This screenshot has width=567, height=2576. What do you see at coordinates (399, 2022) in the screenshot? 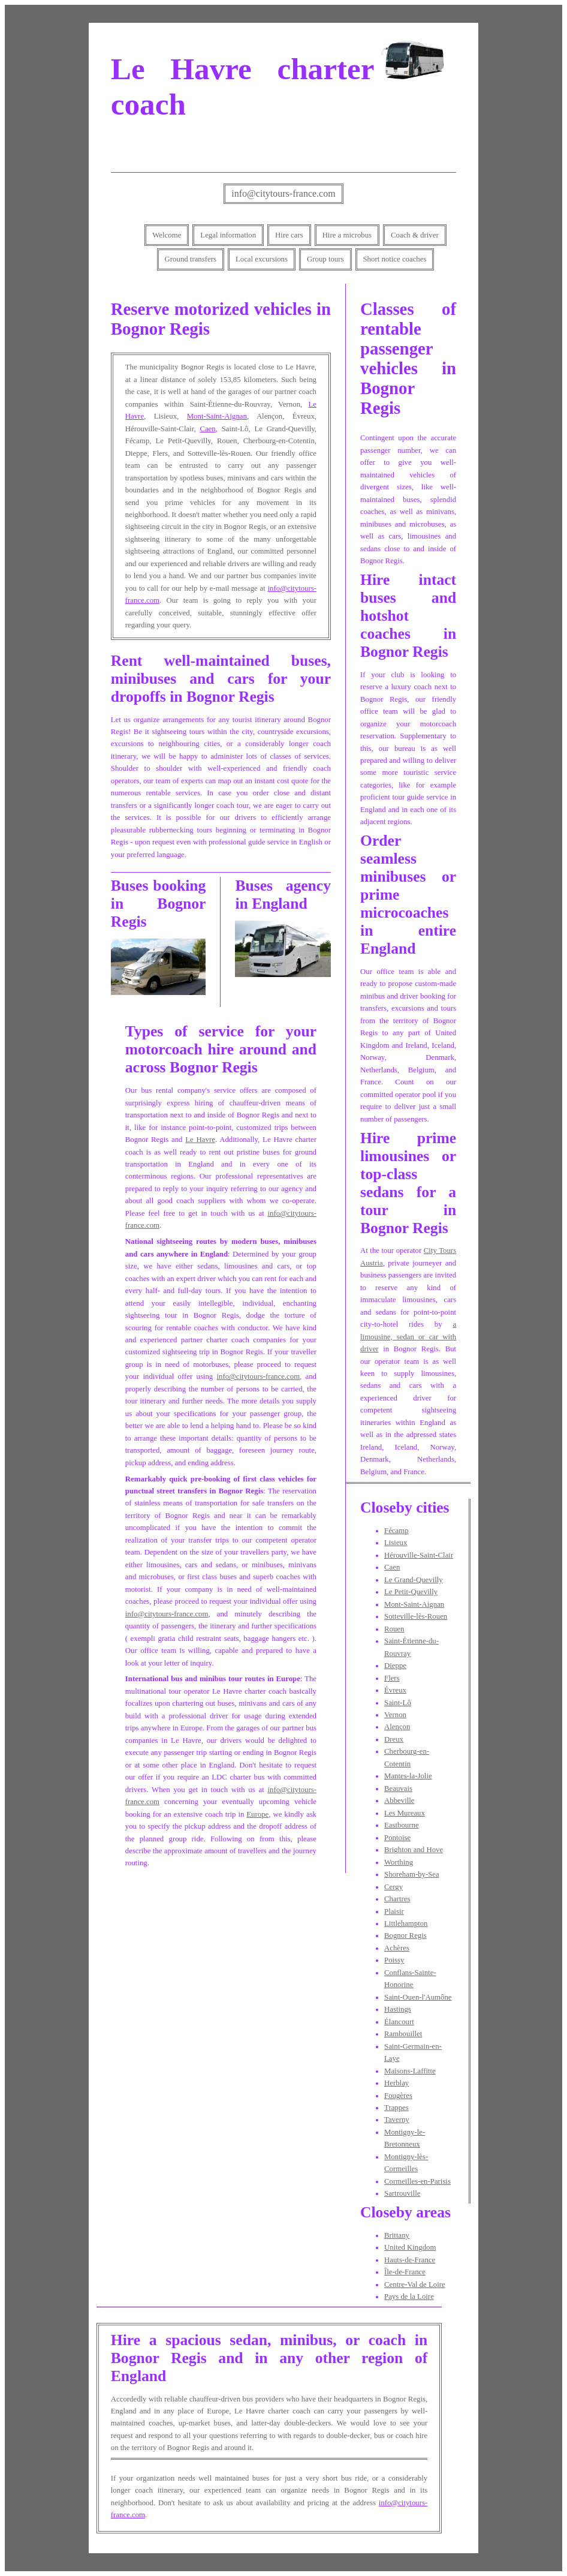
I see `Élancourt` at bounding box center [399, 2022].